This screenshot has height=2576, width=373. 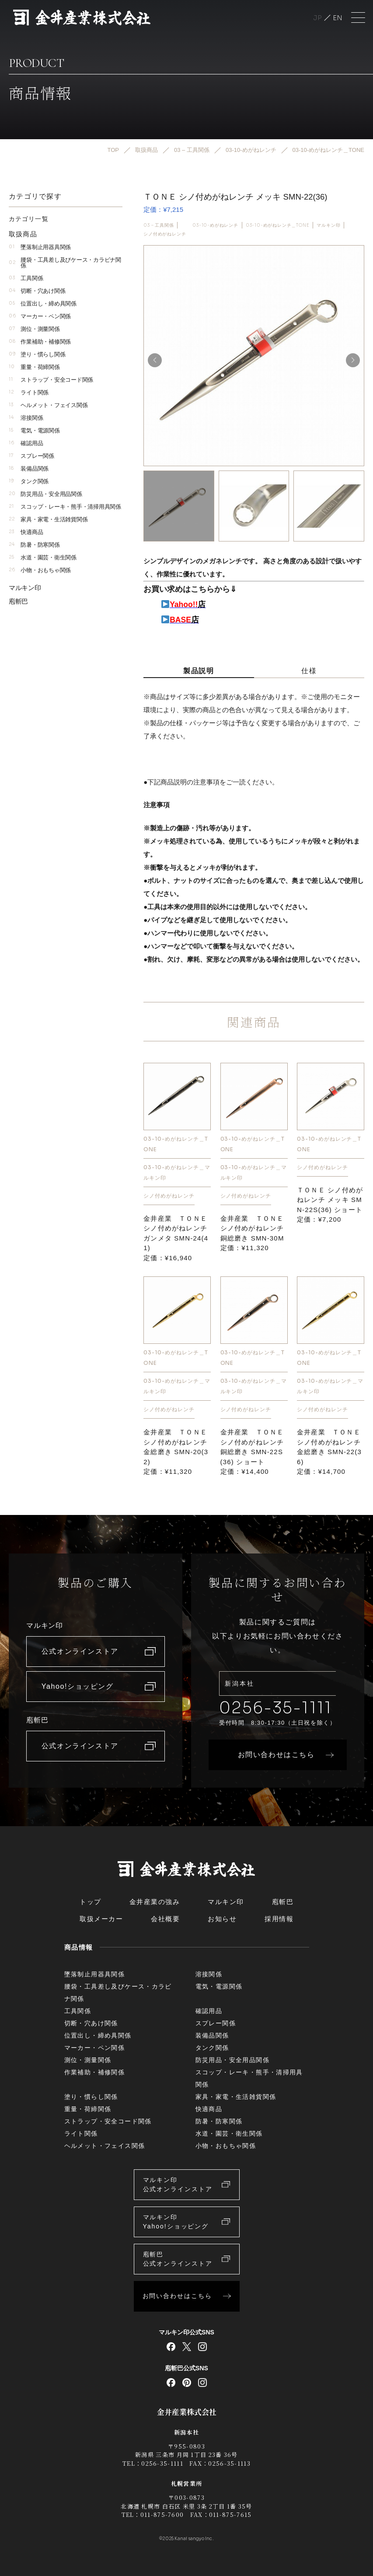 What do you see at coordinates (154, 1901) in the screenshot?
I see `金井産業の強み` at bounding box center [154, 1901].